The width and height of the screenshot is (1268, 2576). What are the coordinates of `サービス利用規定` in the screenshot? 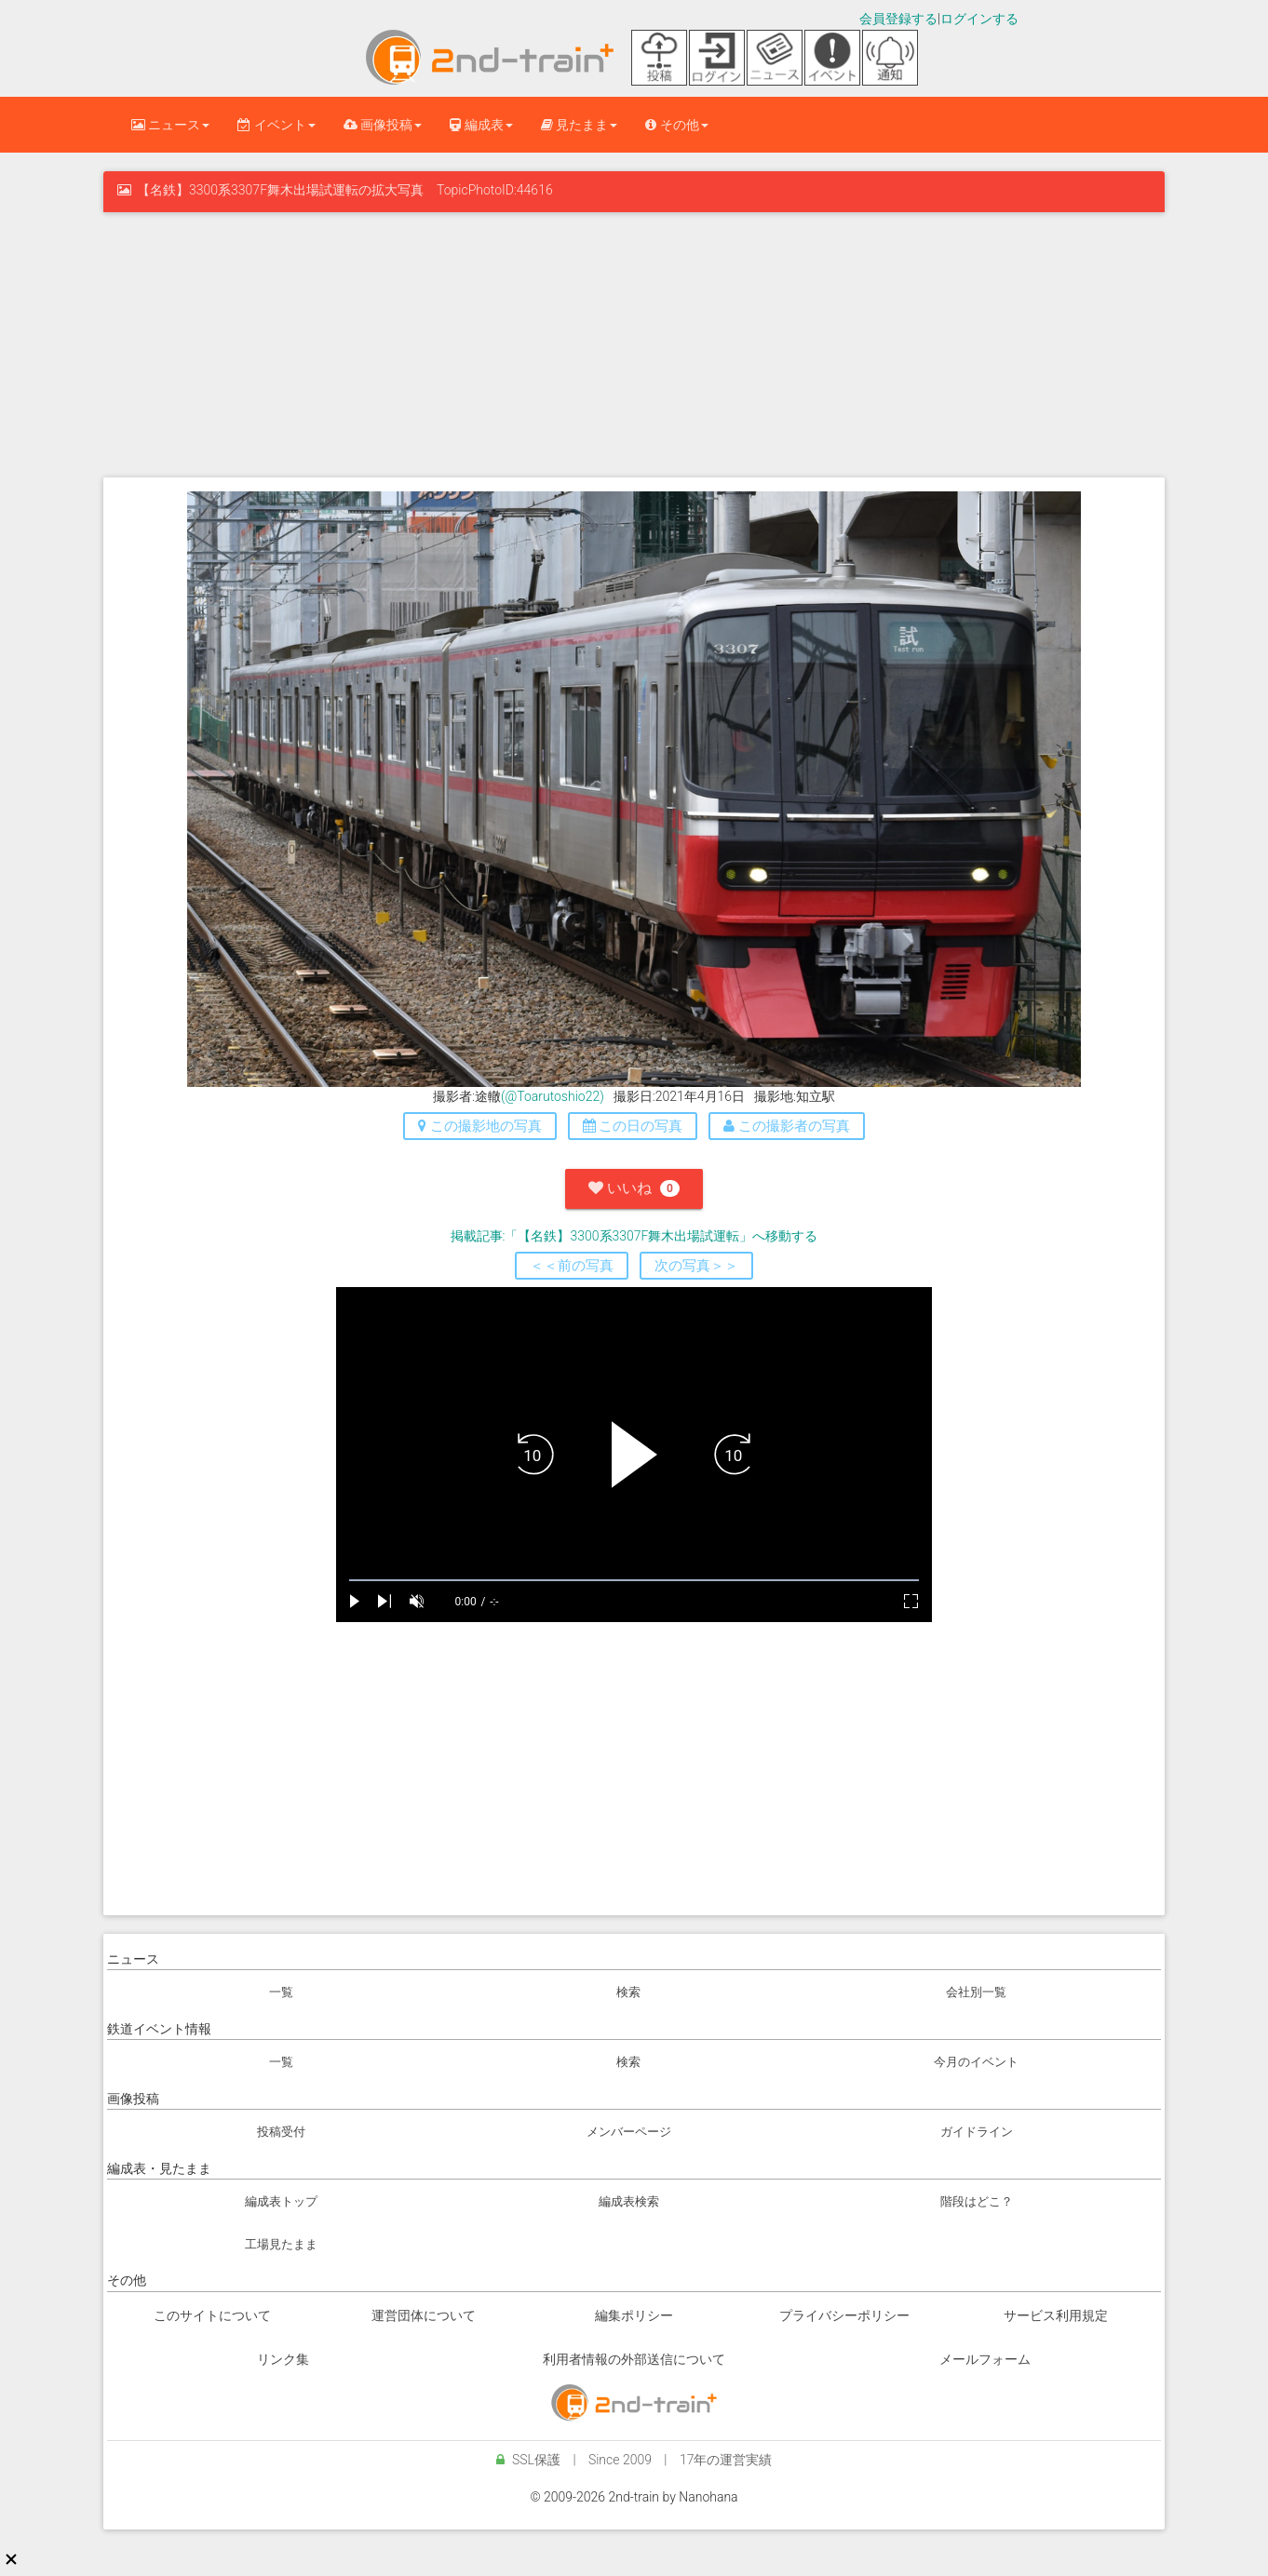 It's located at (1056, 2315).